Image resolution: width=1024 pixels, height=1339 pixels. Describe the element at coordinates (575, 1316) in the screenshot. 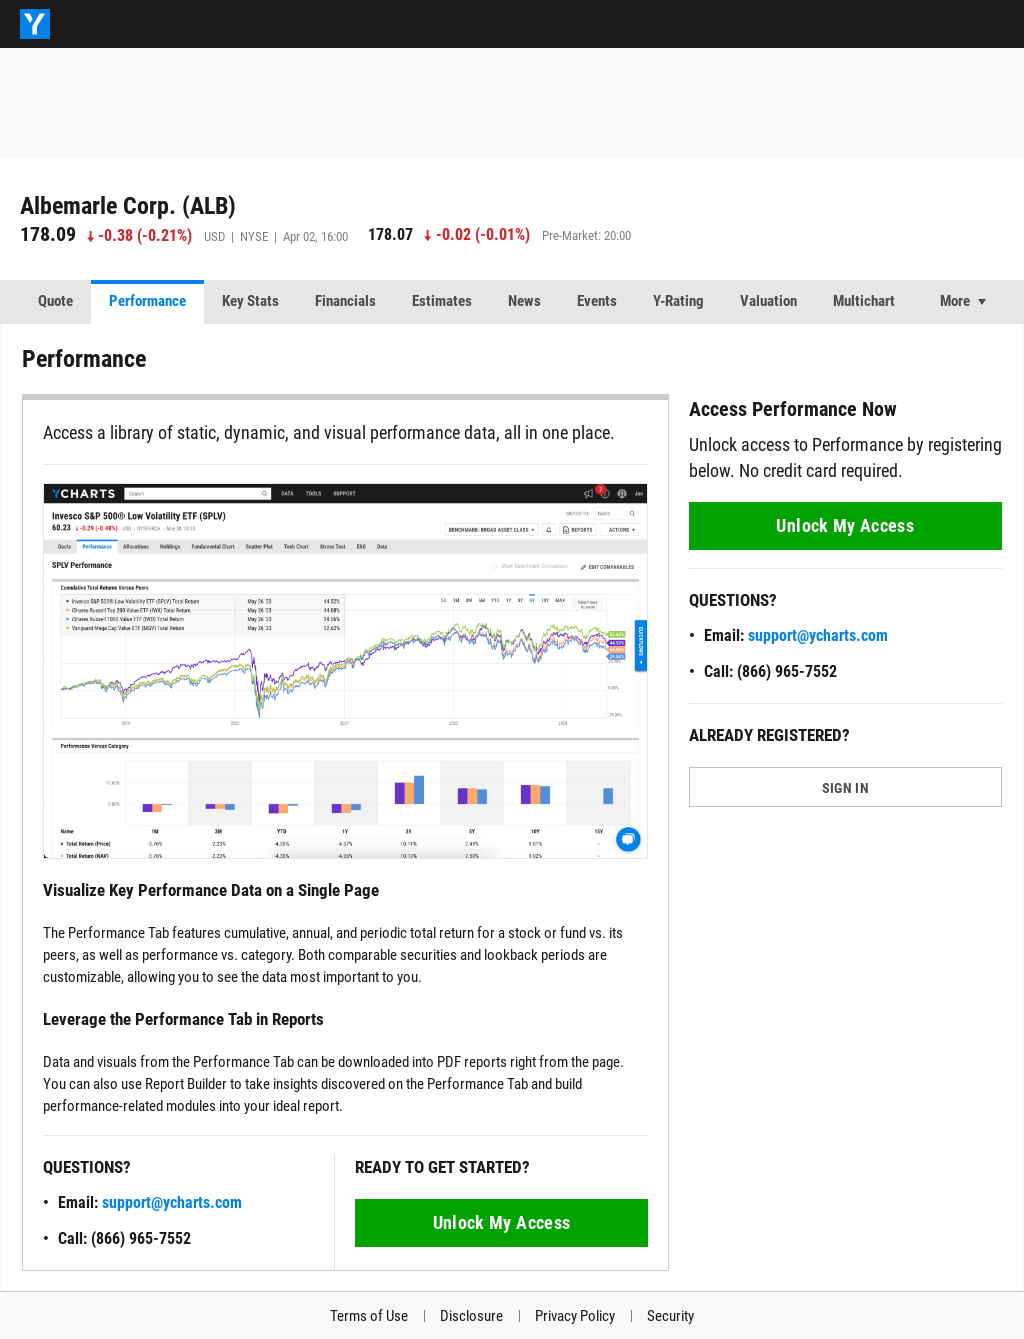

I see `Privacy Policy` at that location.